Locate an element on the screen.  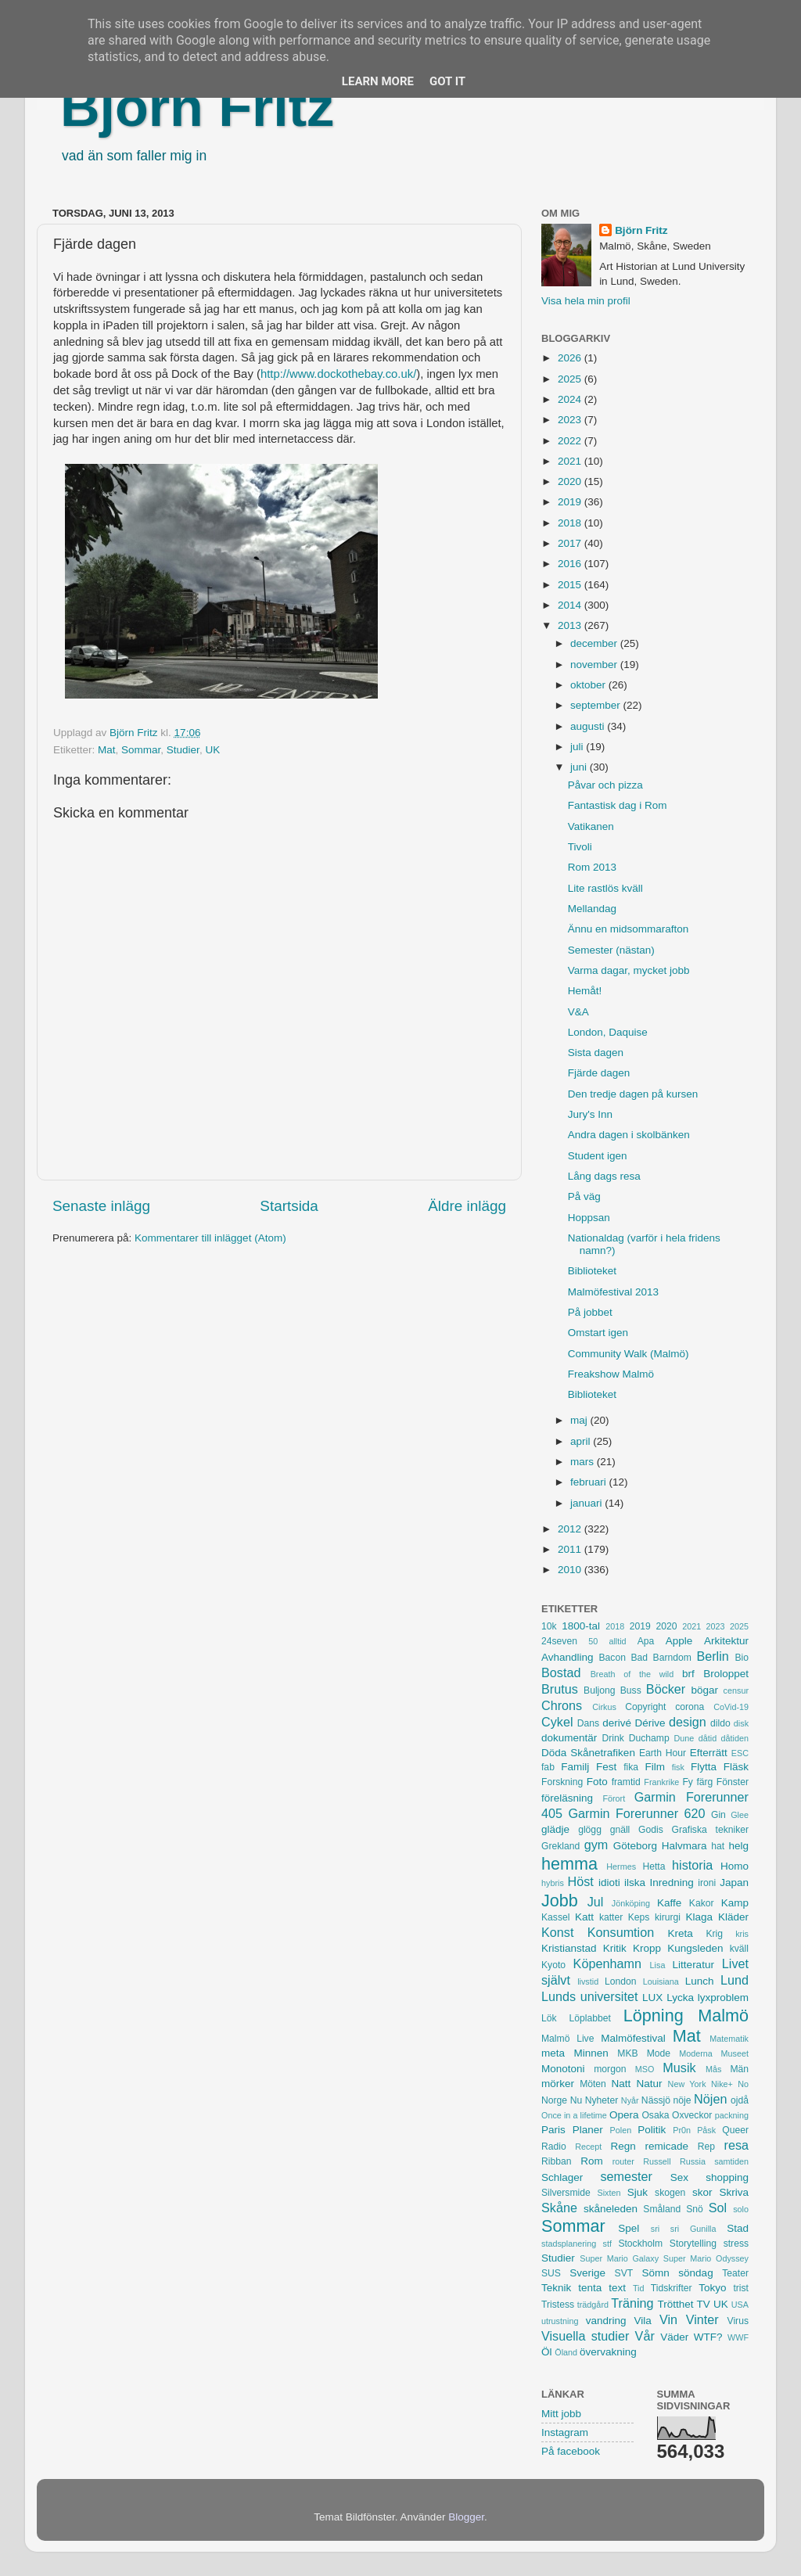
Lunch is located at coordinates (699, 1981).